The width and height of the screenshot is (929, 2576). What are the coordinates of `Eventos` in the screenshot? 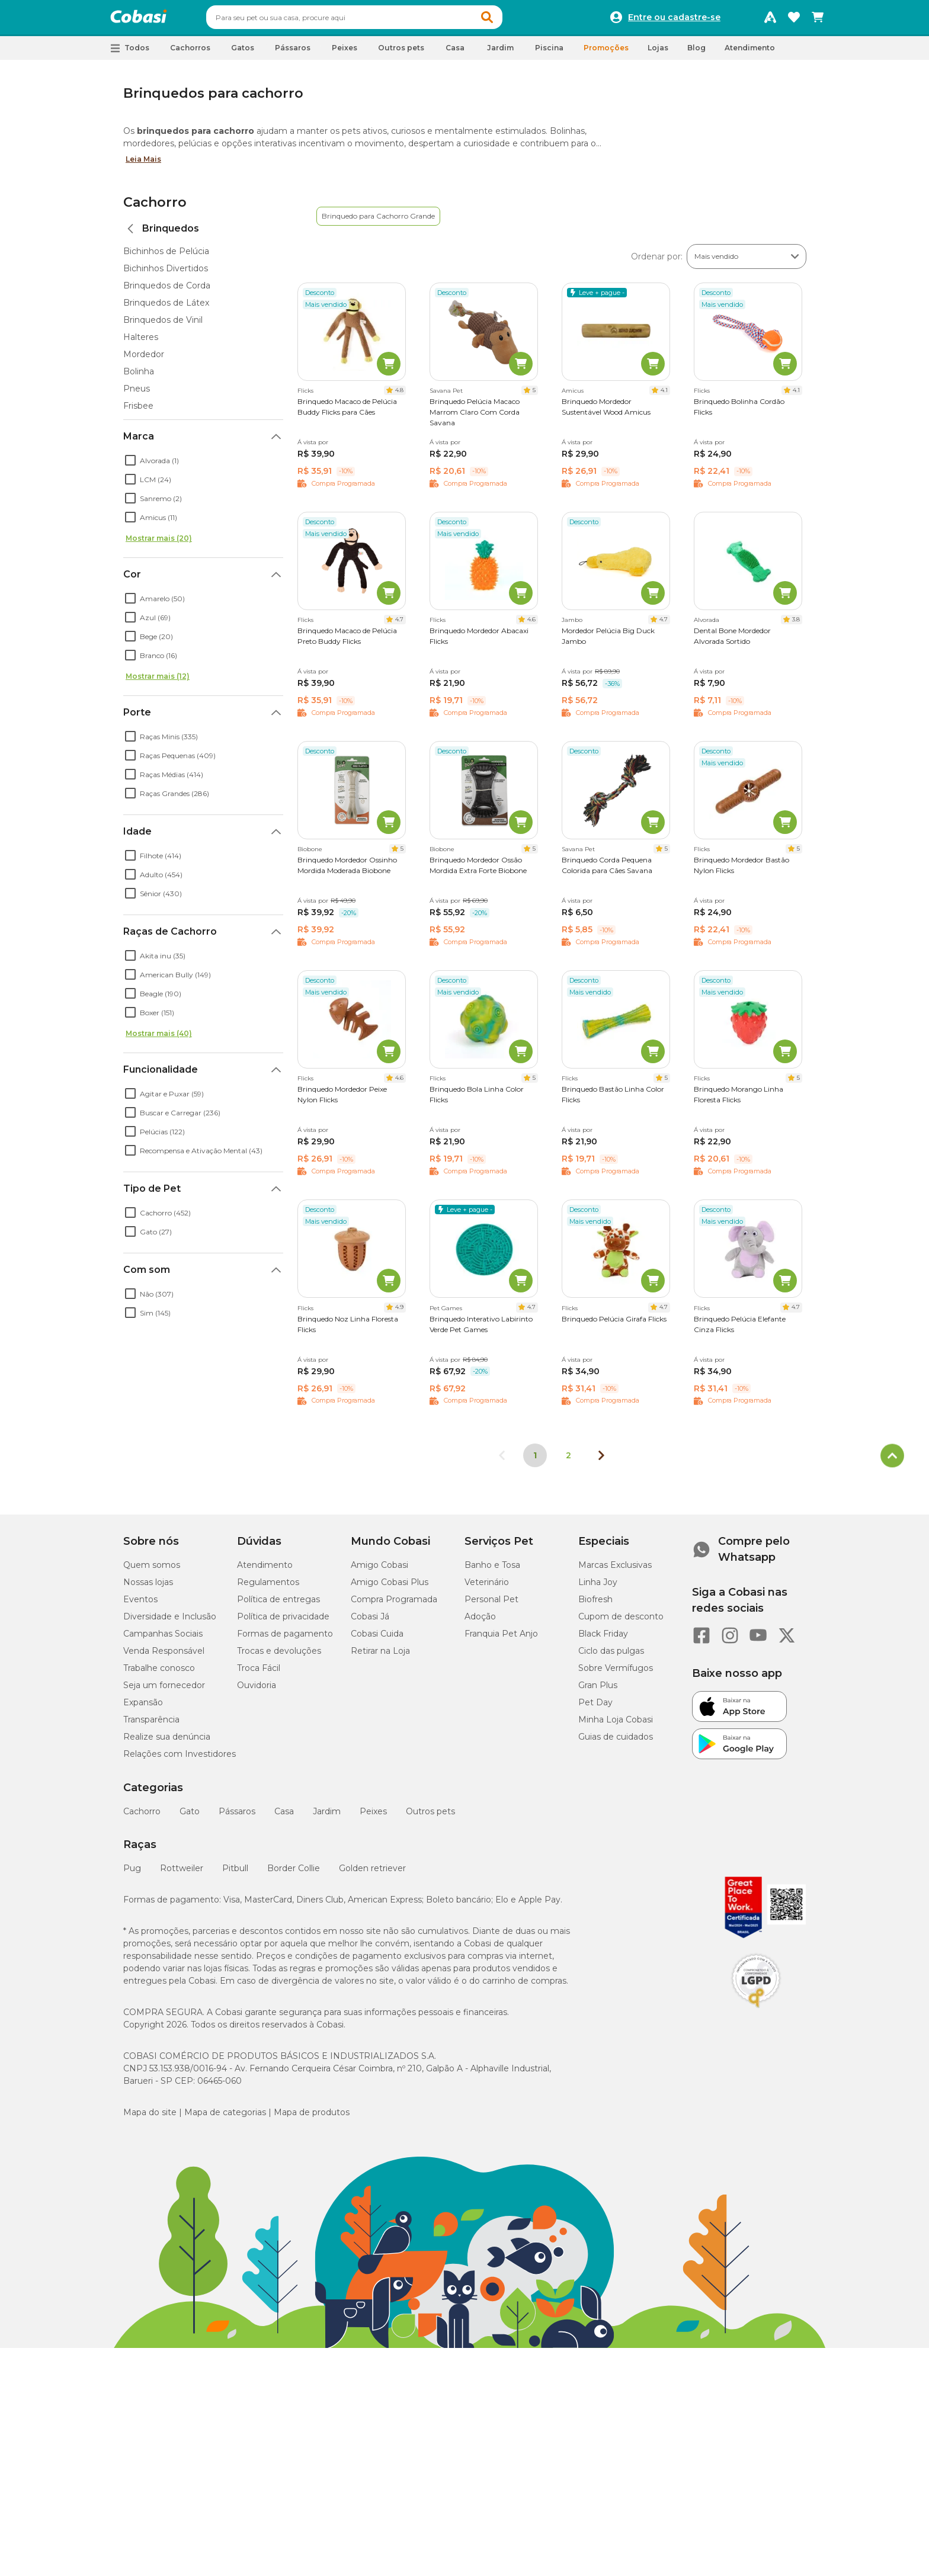 It's located at (140, 1604).